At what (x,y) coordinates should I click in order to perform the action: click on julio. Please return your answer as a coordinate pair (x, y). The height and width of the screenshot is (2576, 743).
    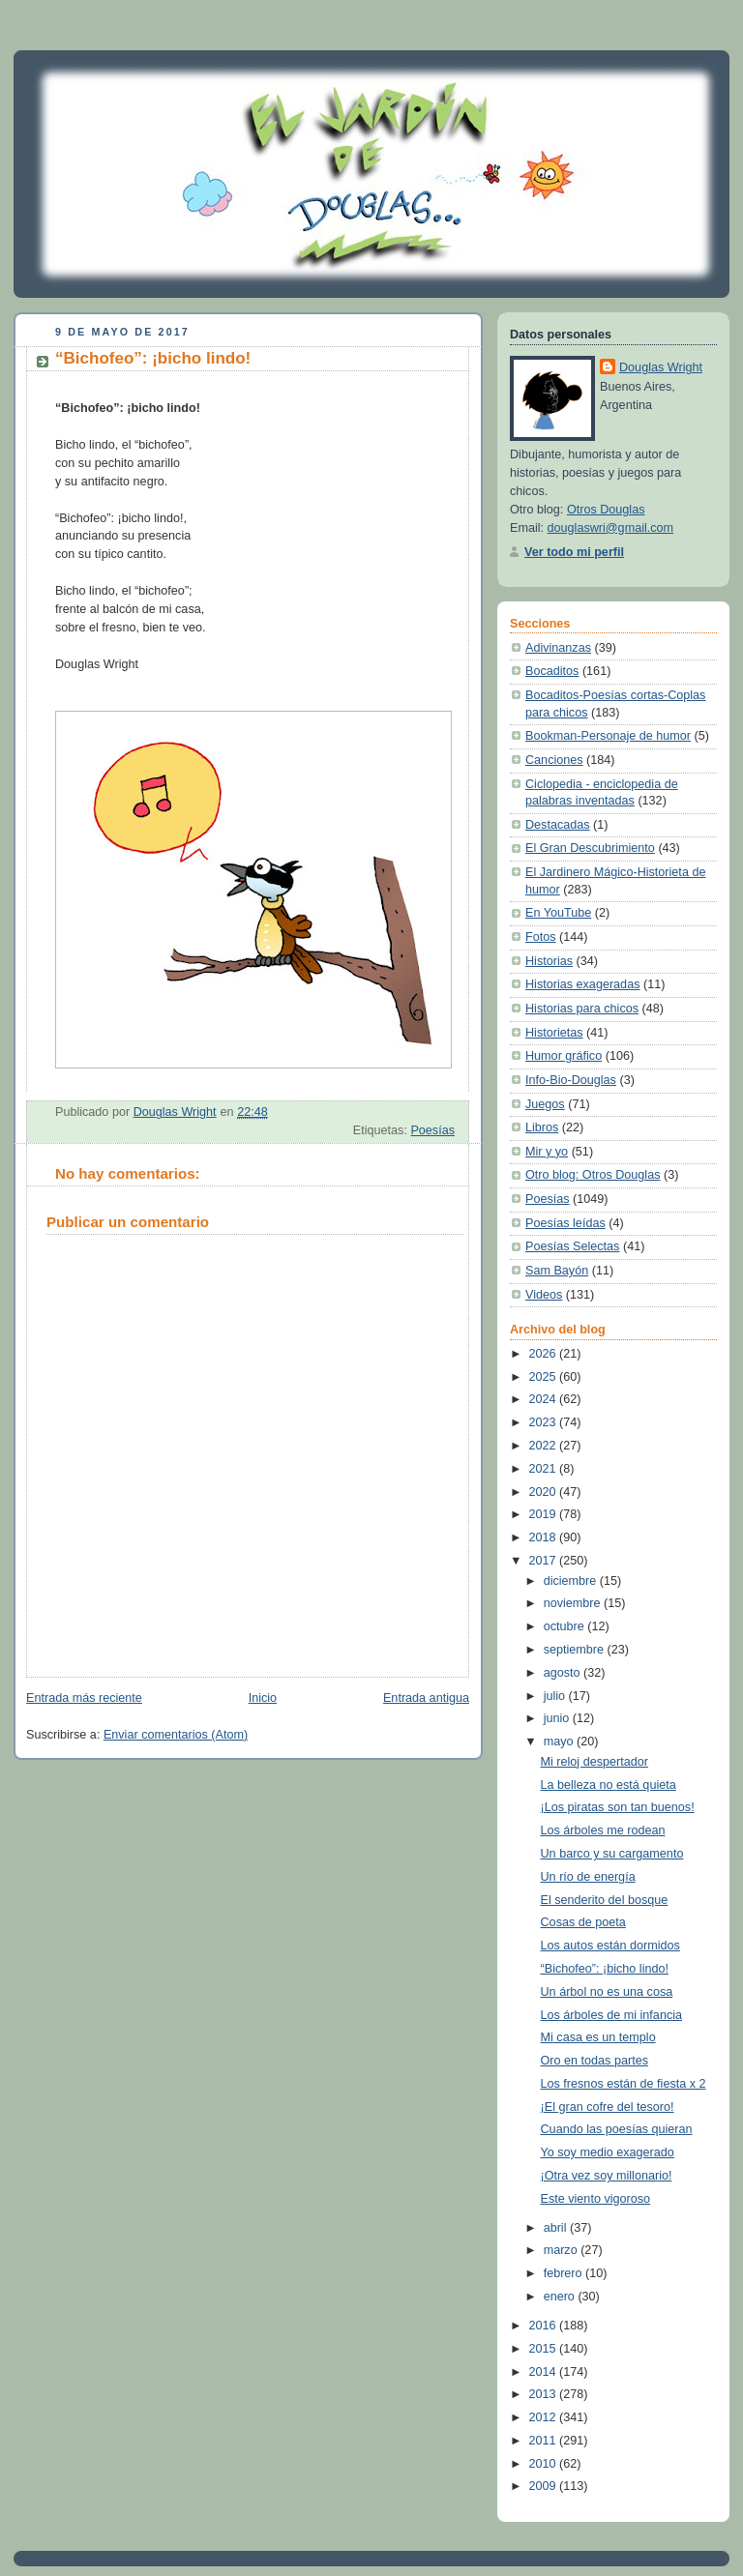
    Looking at the image, I should click on (556, 1696).